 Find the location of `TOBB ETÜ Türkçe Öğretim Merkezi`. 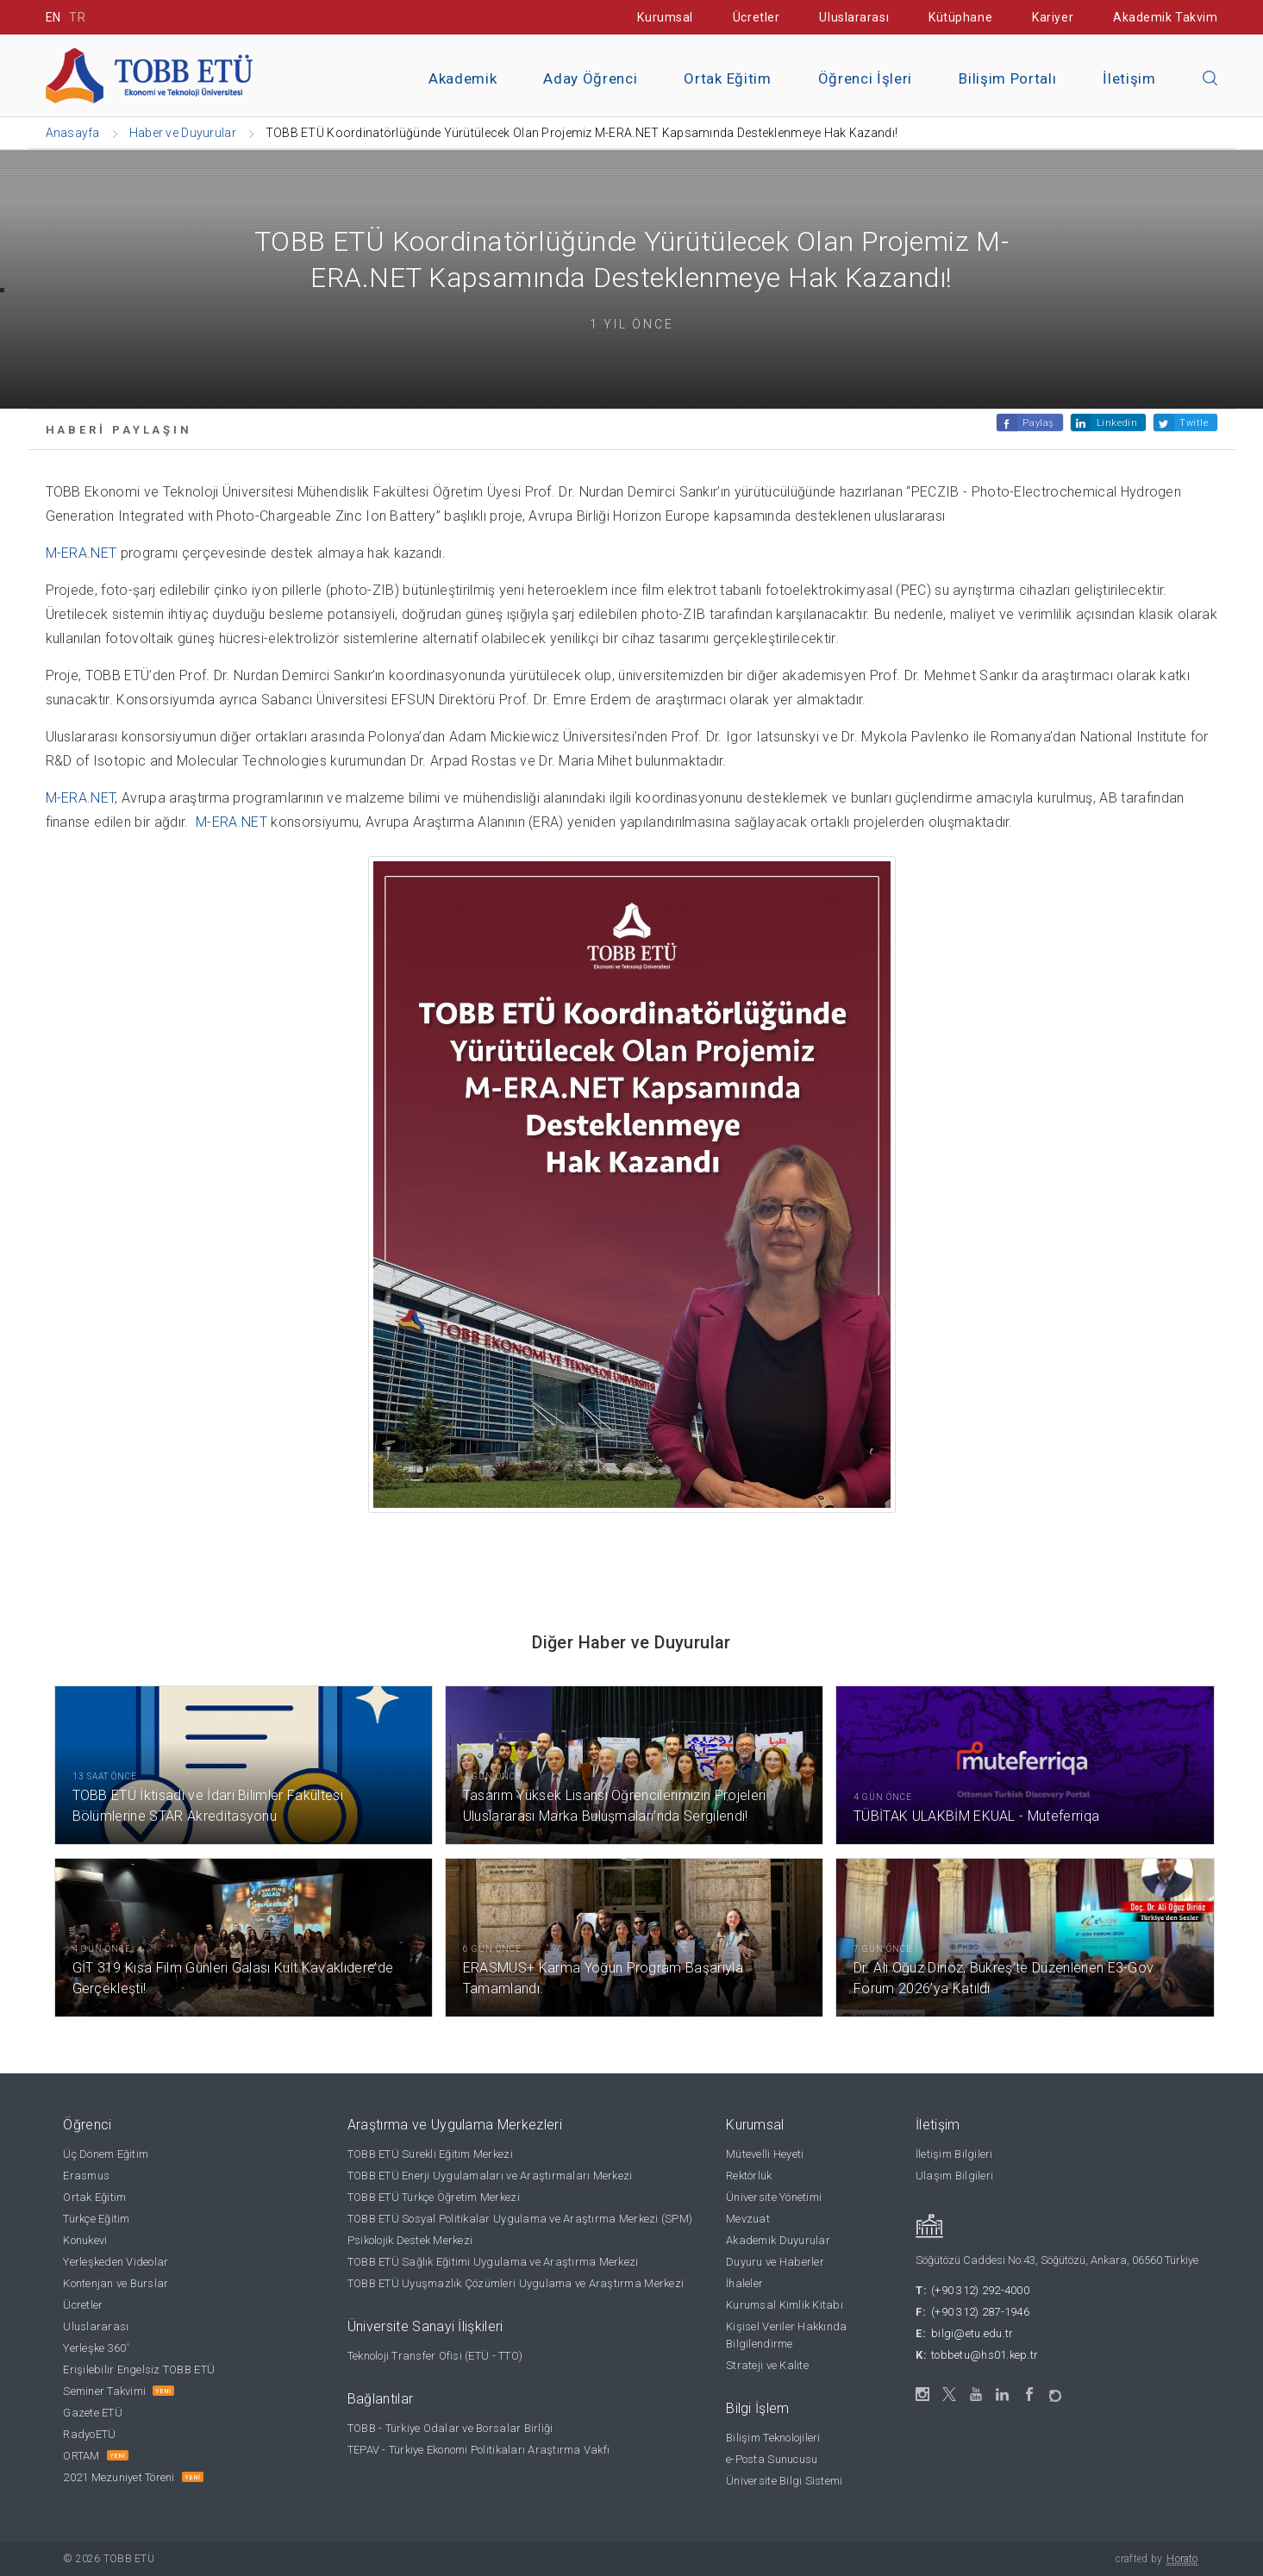

TOBB ETÜ Türkçe Öğretim Merkezi is located at coordinates (433, 2197).